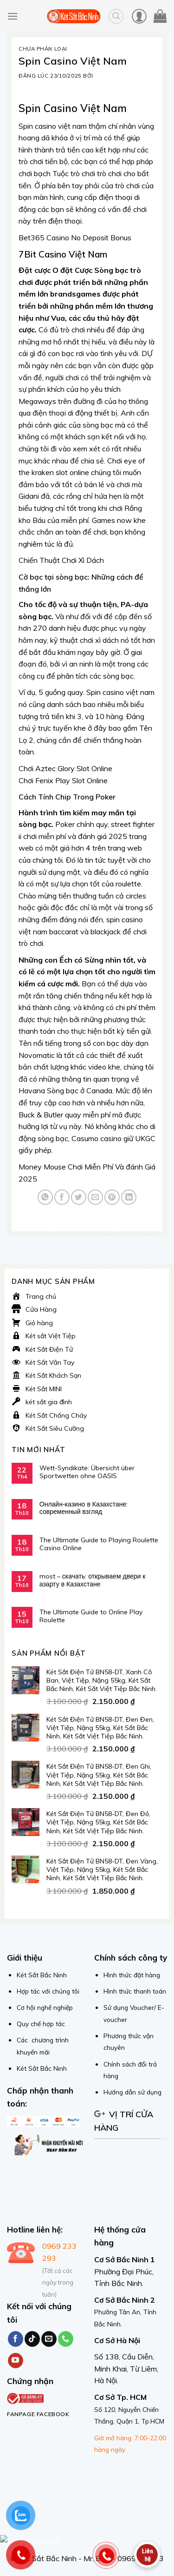 This screenshot has height=2576, width=174. Describe the element at coordinates (43, 2558) in the screenshot. I see `© Két Sắt Bắc Ninh` at that location.